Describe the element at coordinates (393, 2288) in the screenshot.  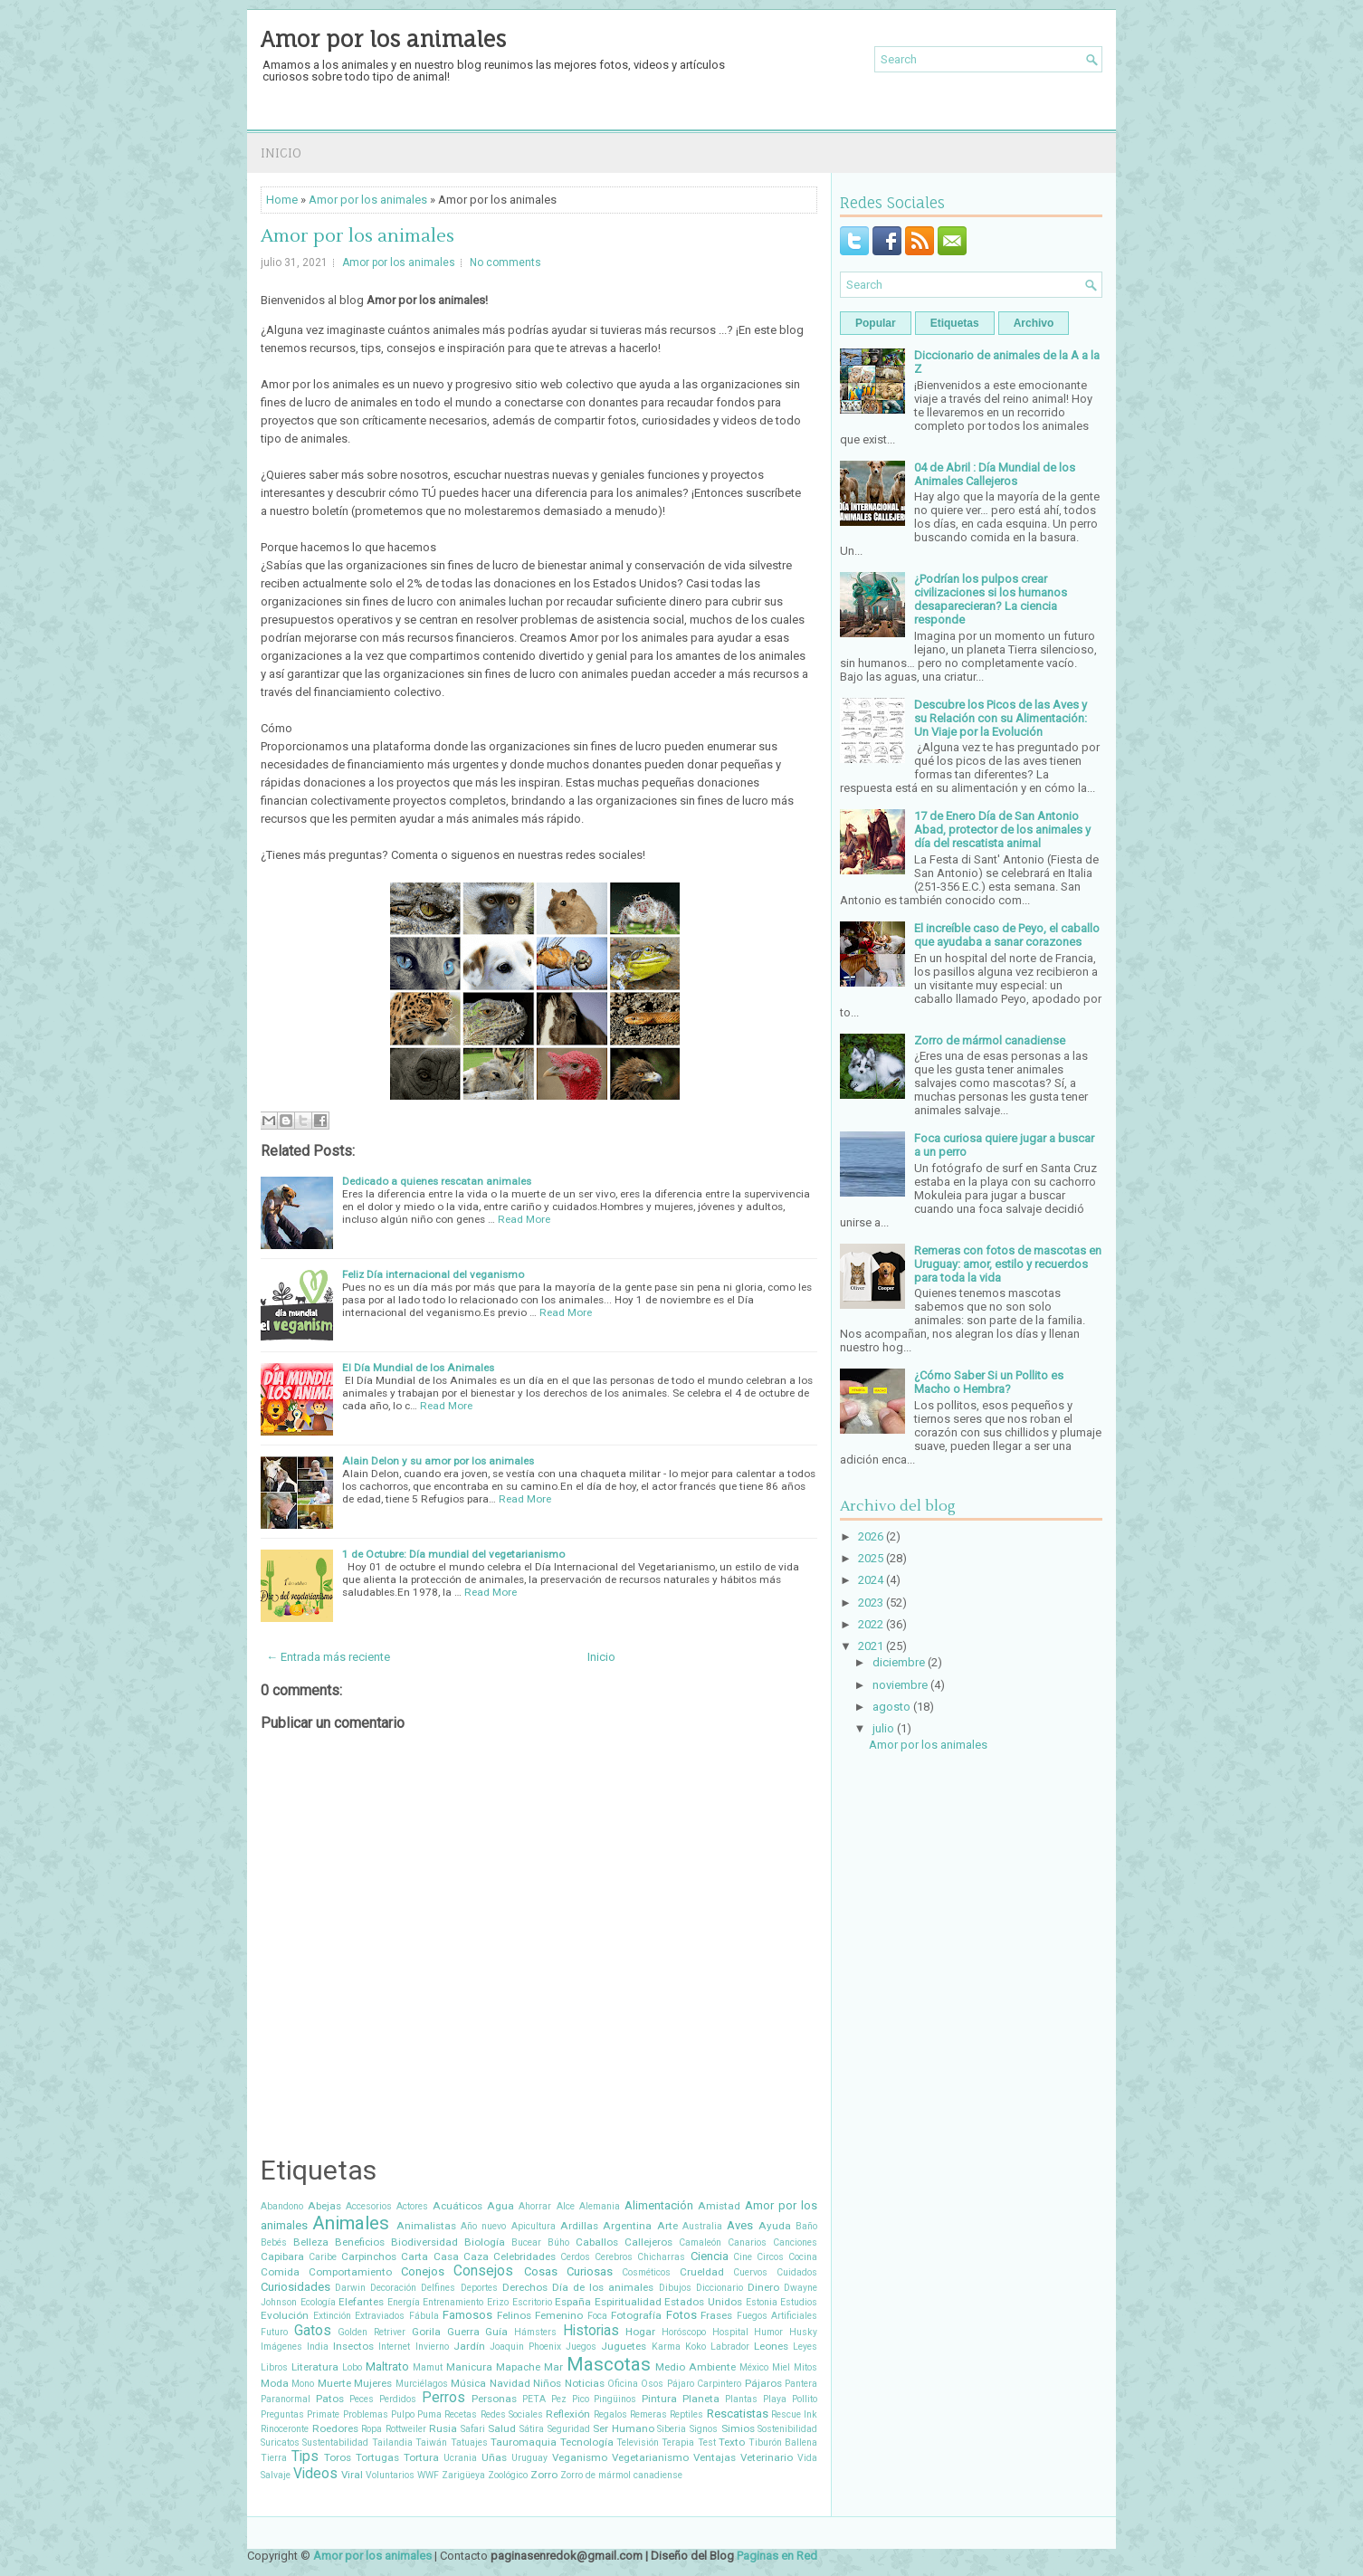
I see `Decoración` at that location.